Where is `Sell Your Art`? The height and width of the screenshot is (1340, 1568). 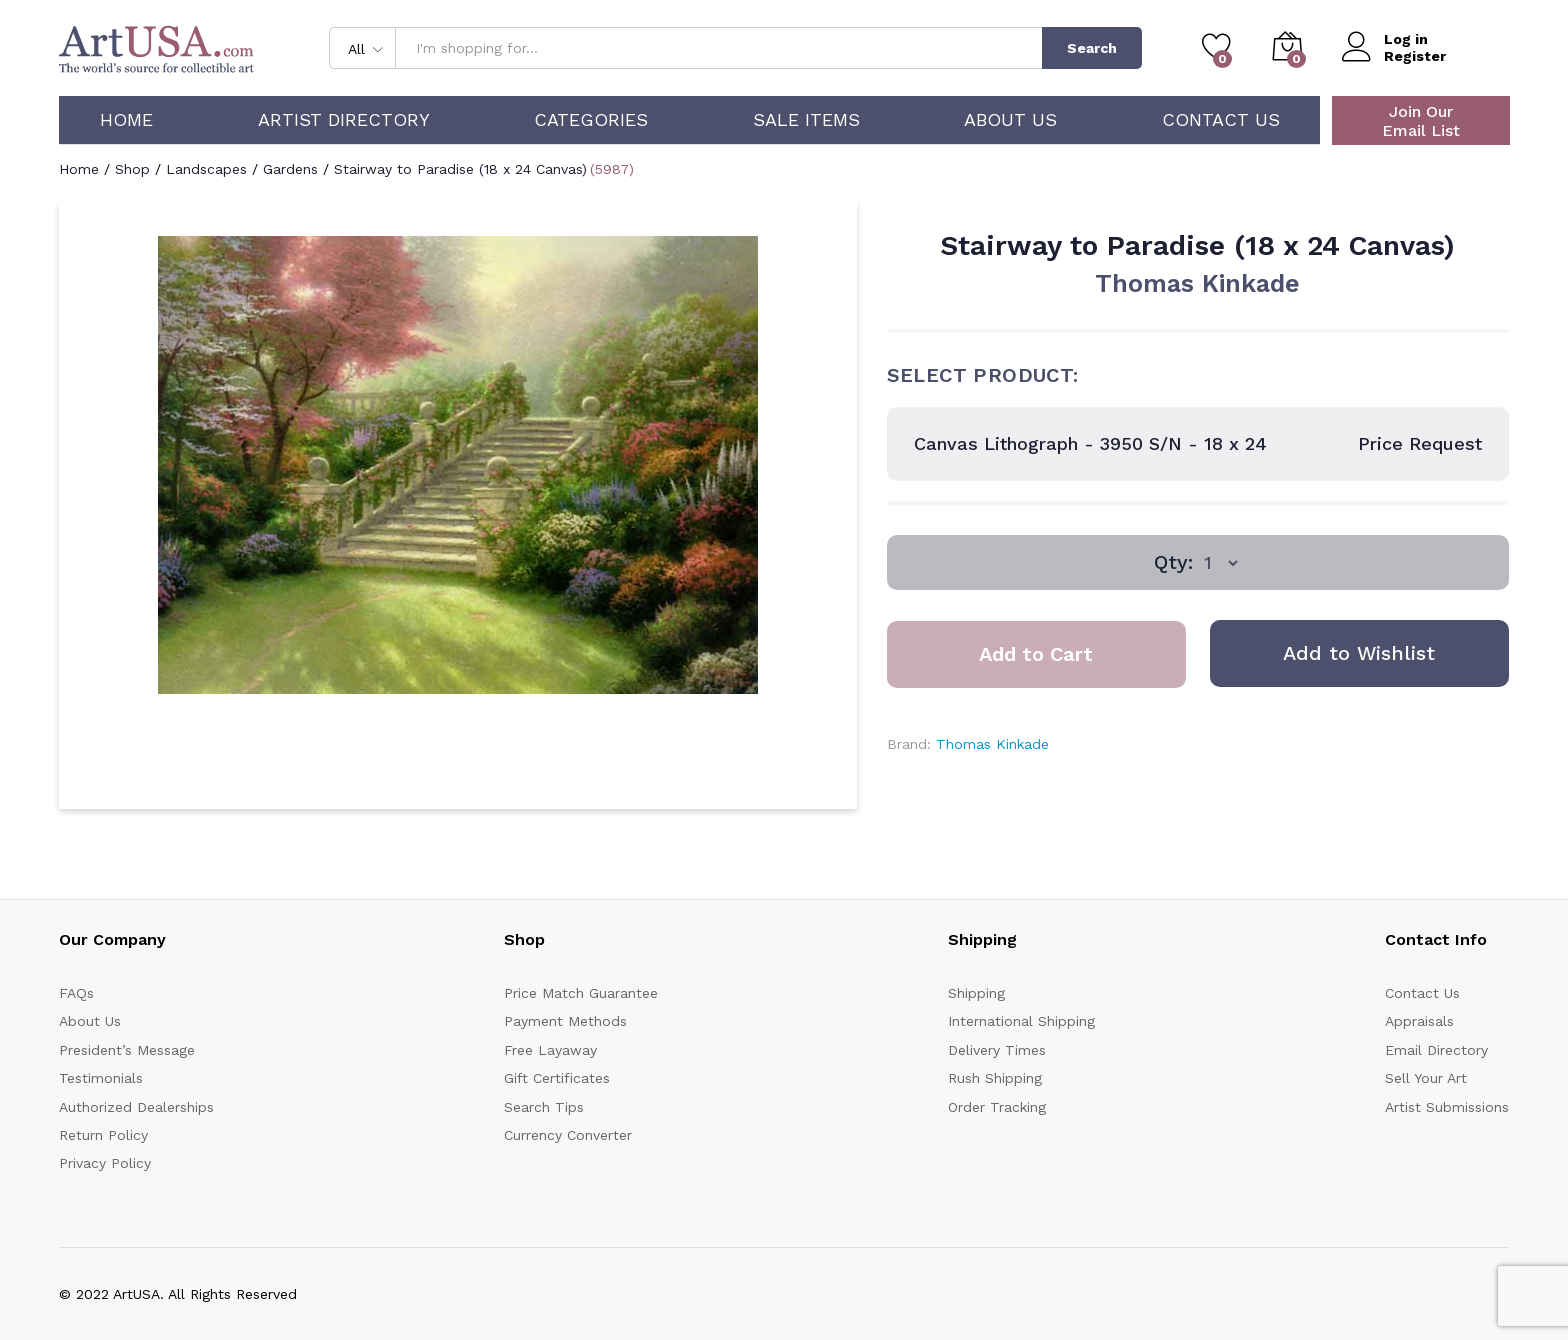 Sell Your Art is located at coordinates (1426, 1078).